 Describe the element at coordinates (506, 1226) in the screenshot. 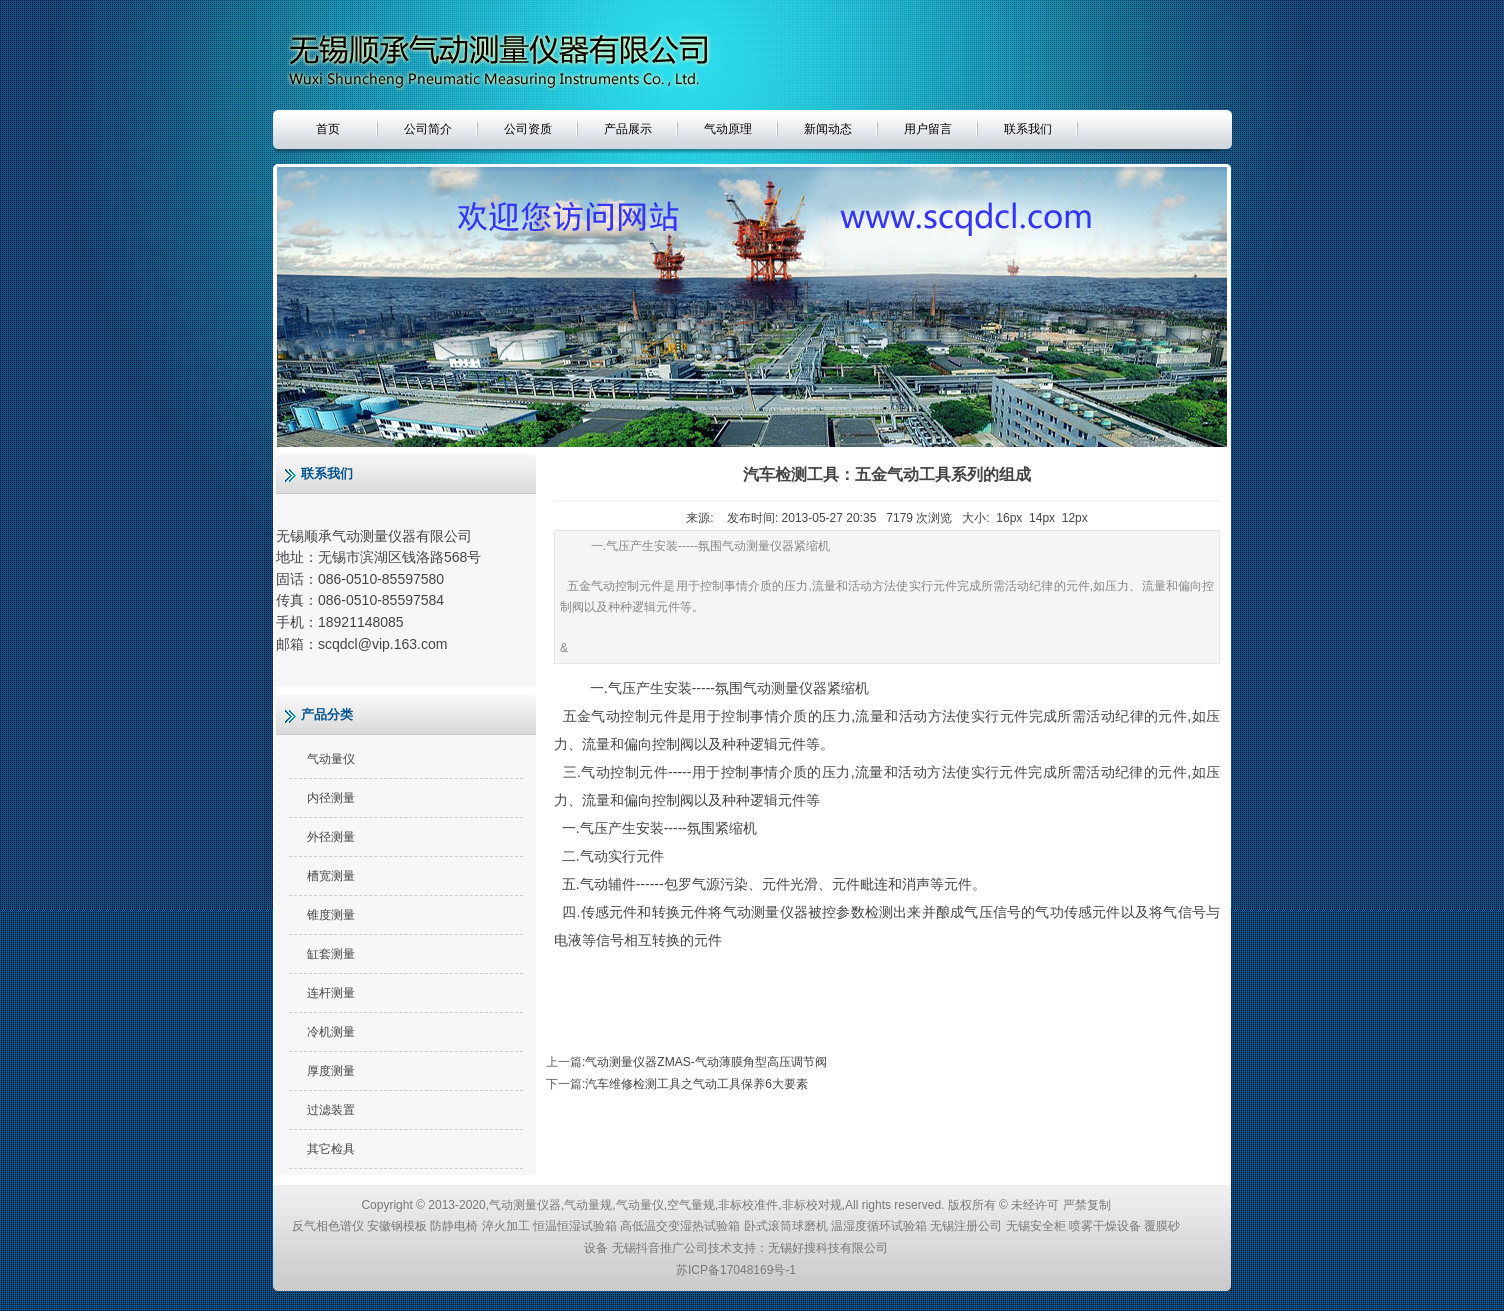

I see `淬火加工` at that location.